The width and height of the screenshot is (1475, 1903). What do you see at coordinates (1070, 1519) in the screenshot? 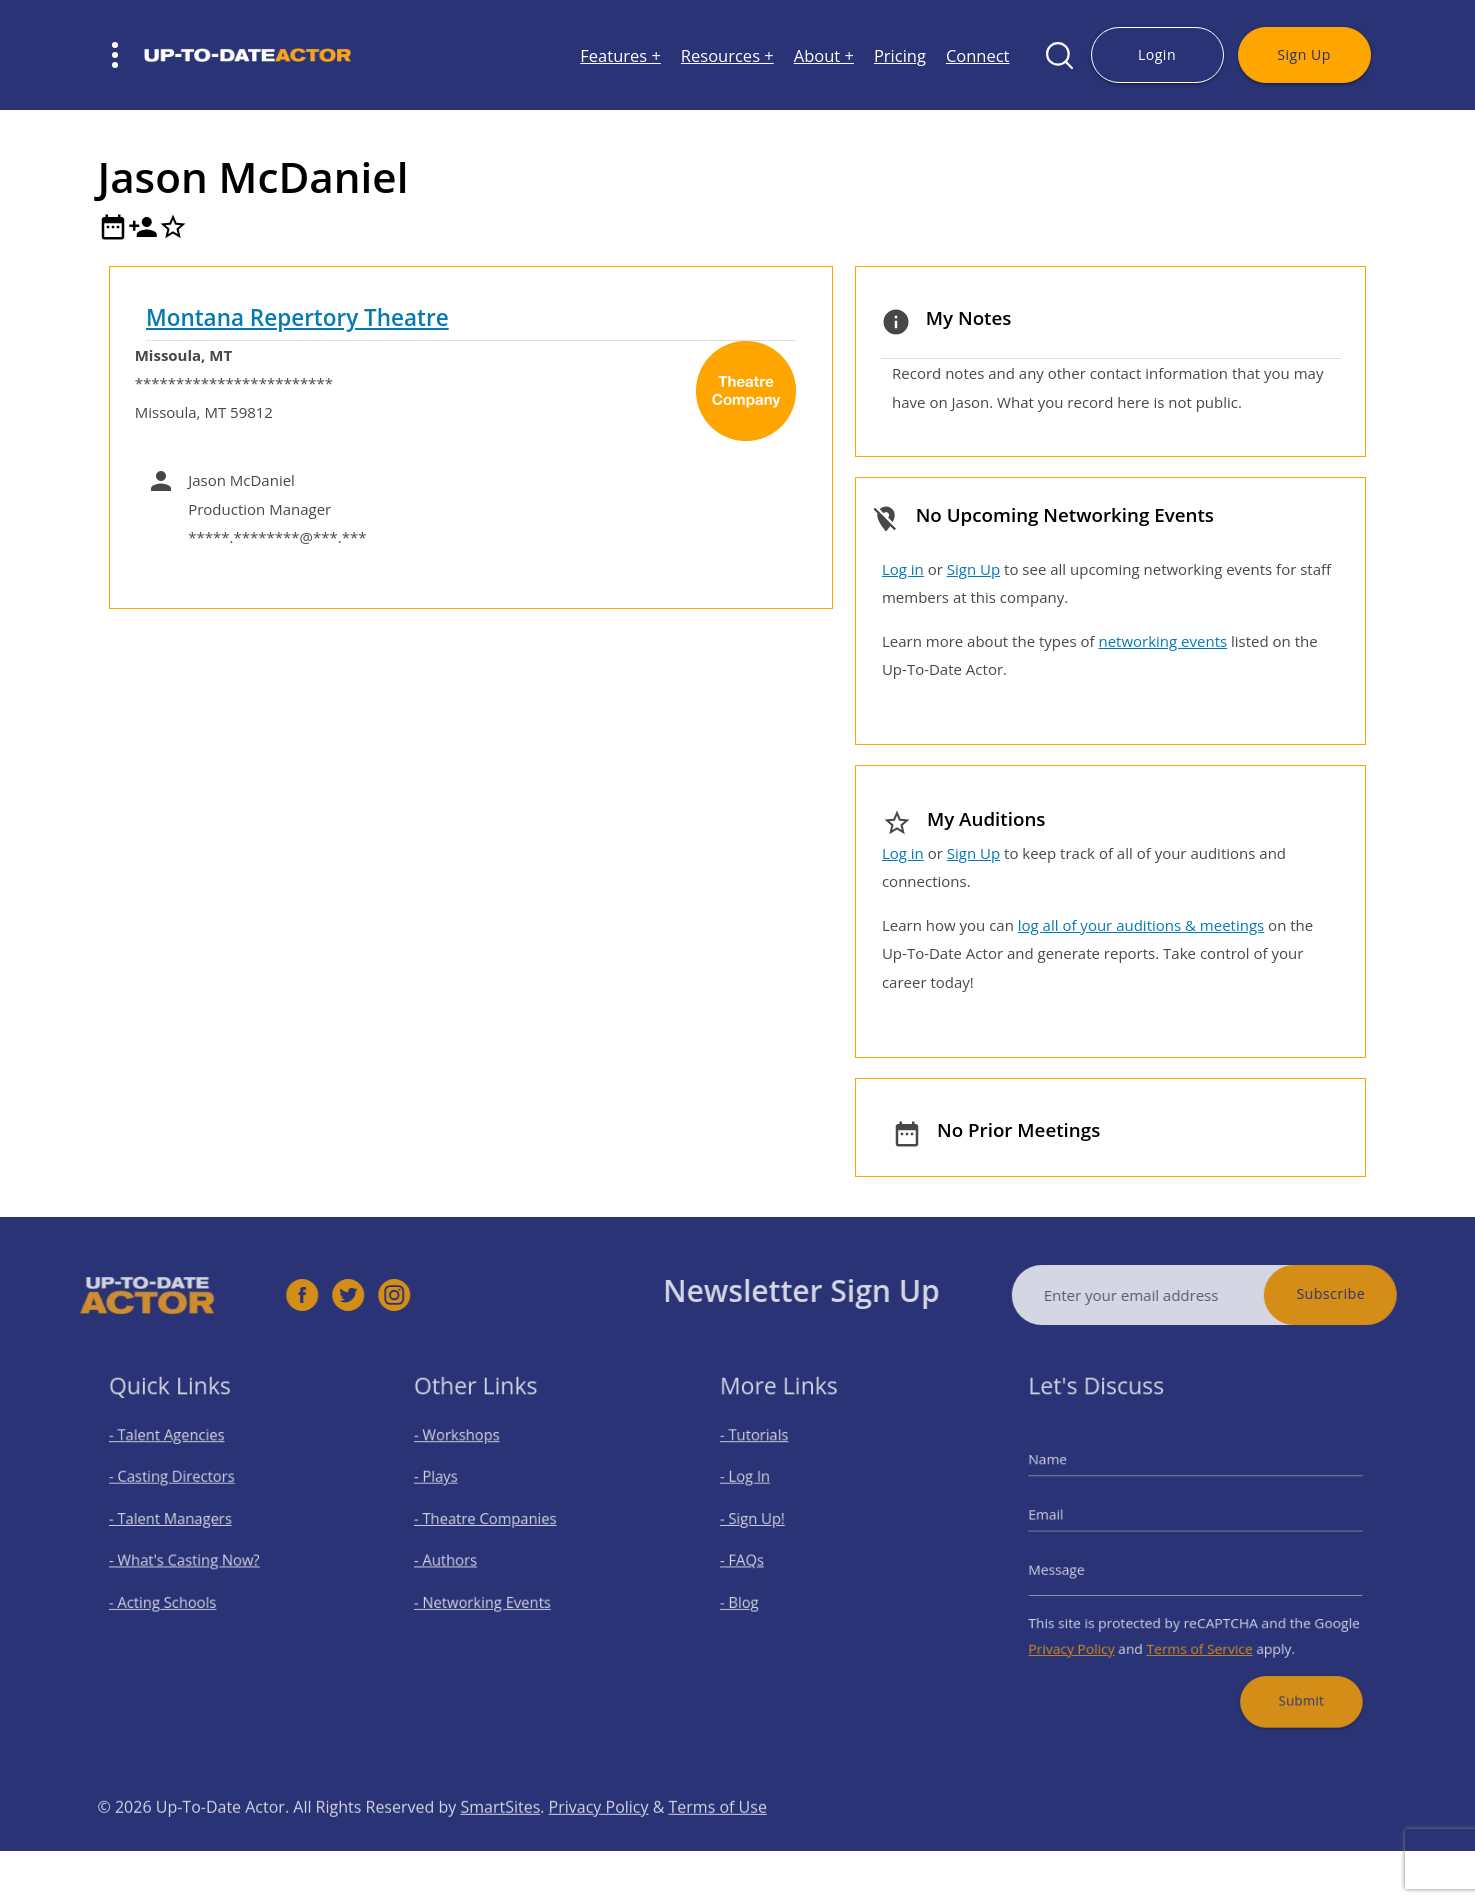
I see `Email` at bounding box center [1070, 1519].